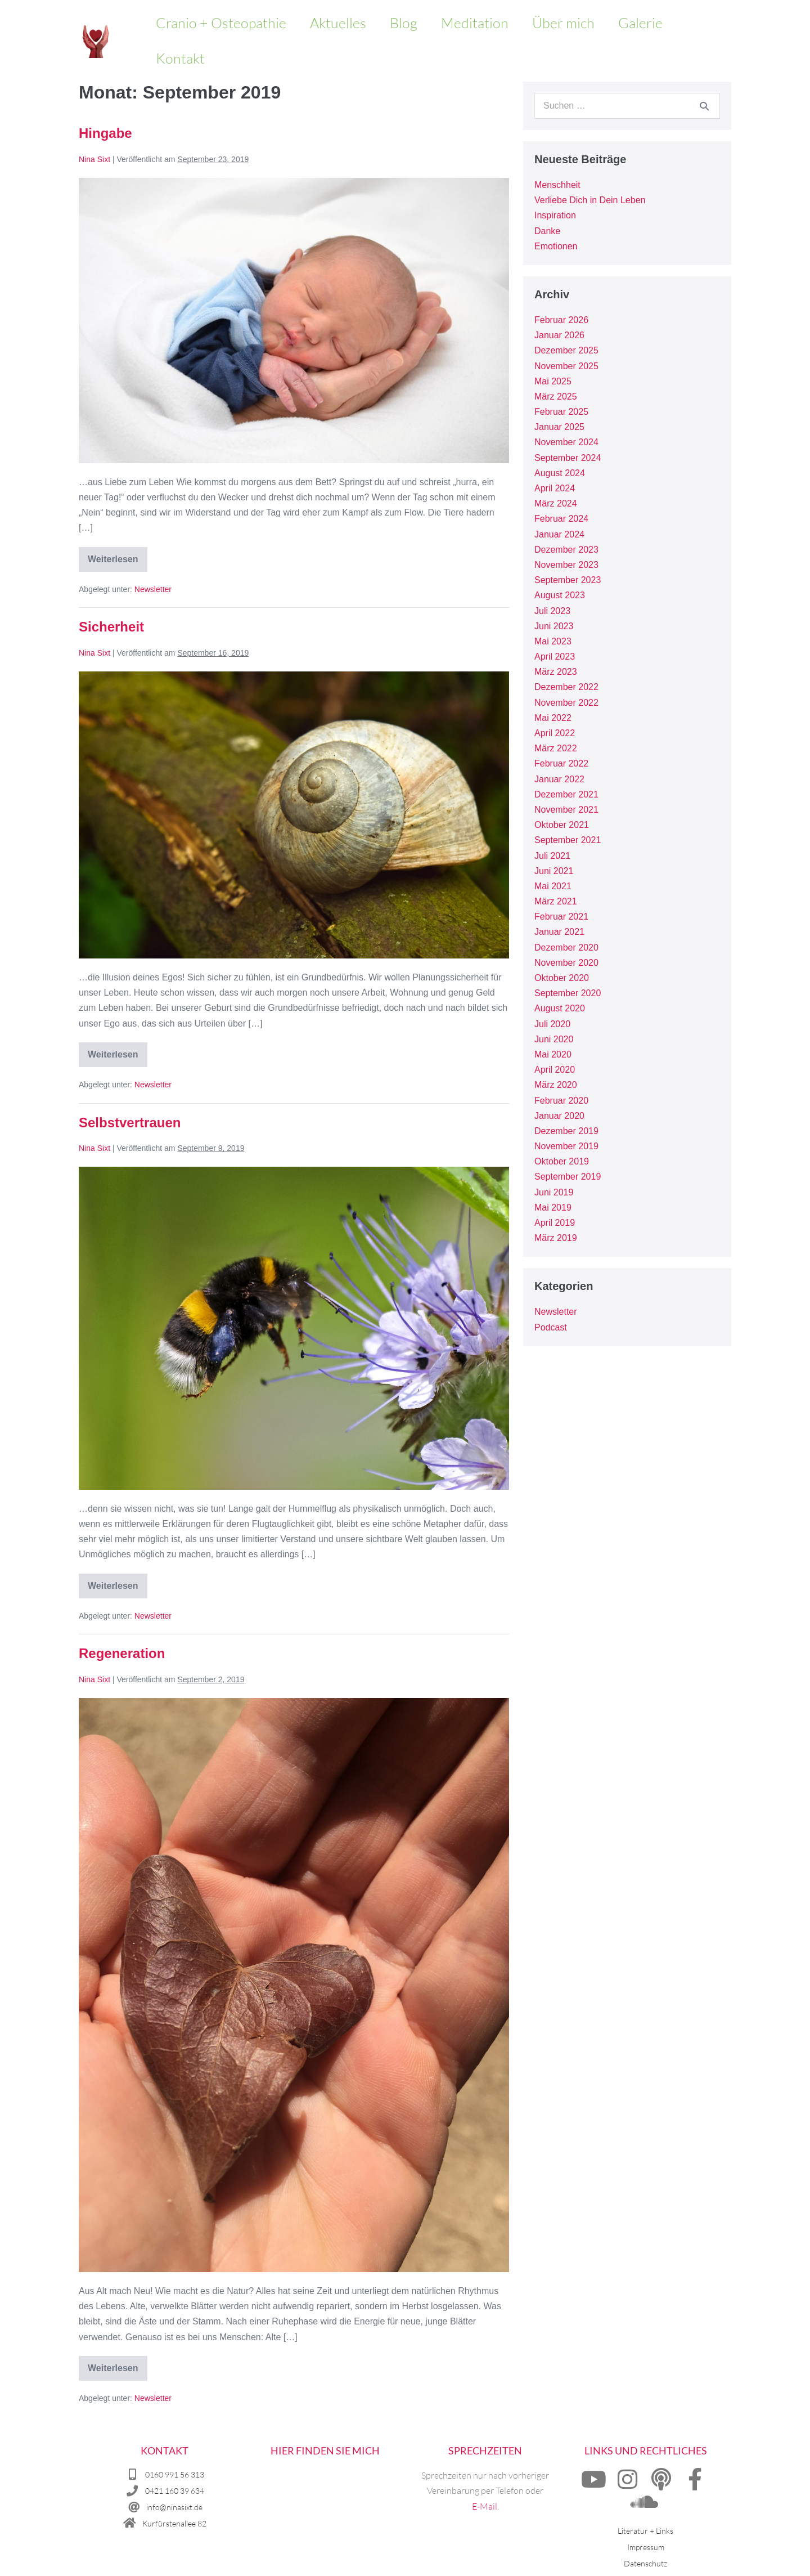 The height and width of the screenshot is (2576, 810). I want to click on September 2021, so click(567, 840).